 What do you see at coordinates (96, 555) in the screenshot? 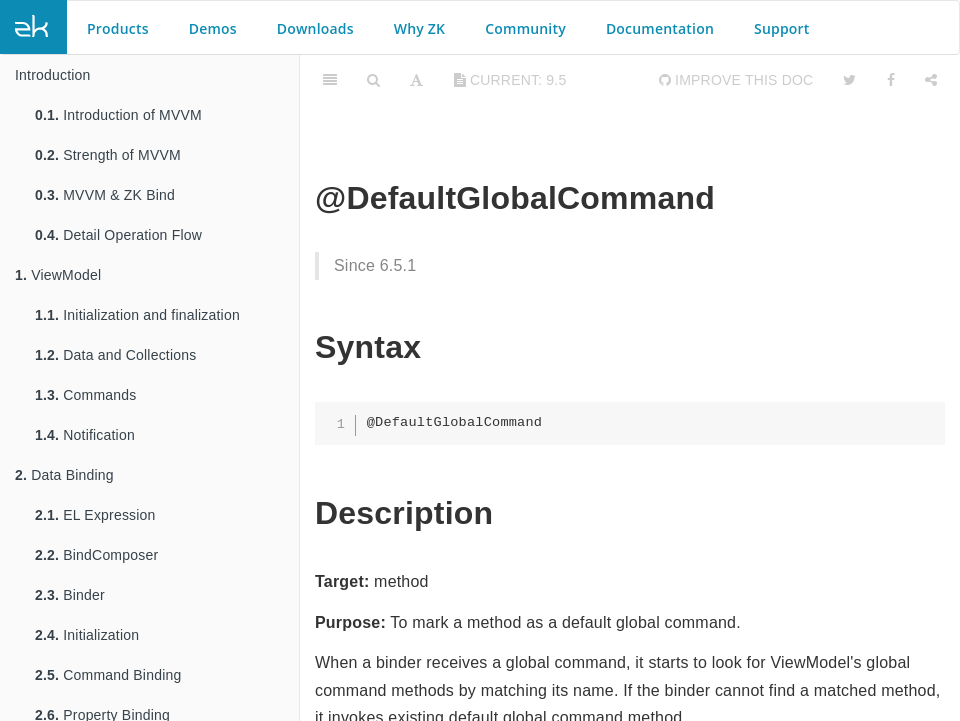
I see `BindComposer` at bounding box center [96, 555].